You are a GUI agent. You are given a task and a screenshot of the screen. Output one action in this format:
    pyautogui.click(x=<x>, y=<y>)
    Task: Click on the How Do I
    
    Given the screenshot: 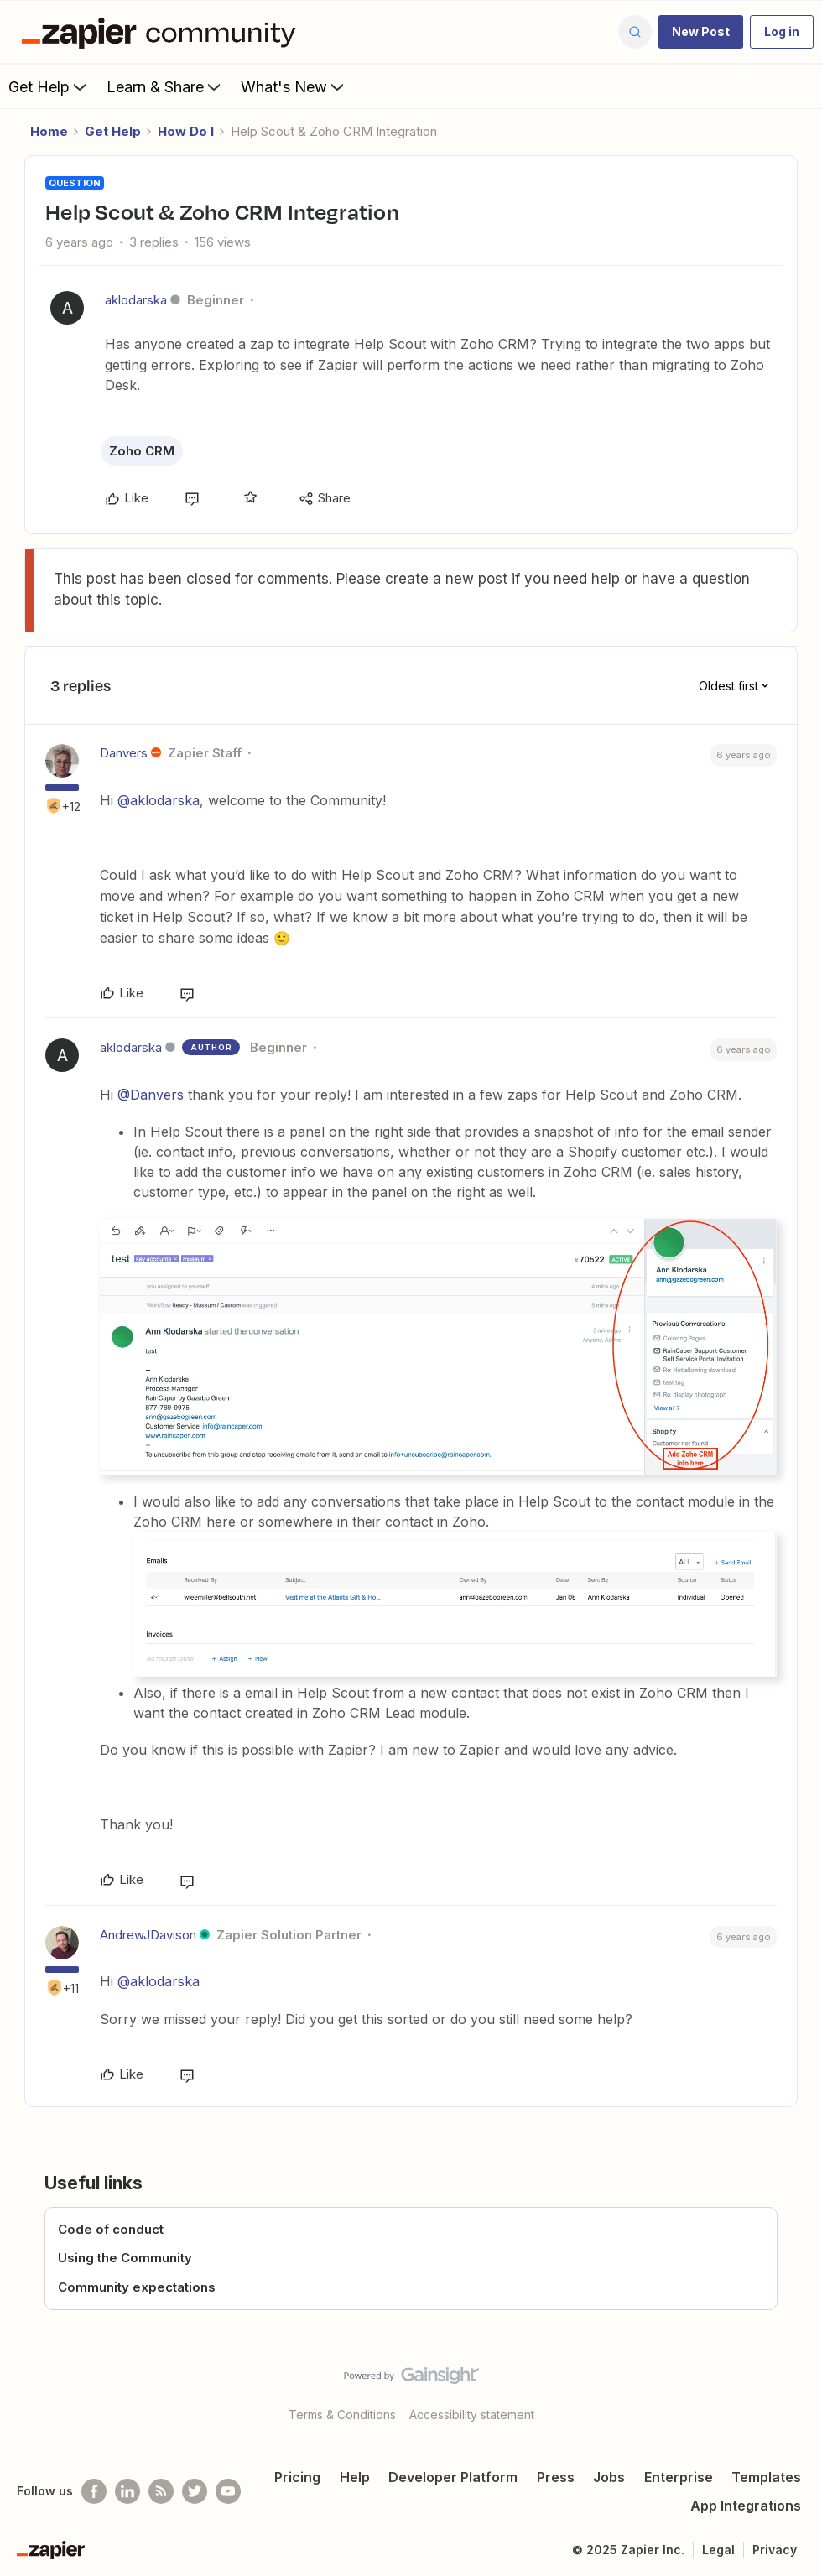 What is the action you would take?
    pyautogui.click(x=186, y=131)
    